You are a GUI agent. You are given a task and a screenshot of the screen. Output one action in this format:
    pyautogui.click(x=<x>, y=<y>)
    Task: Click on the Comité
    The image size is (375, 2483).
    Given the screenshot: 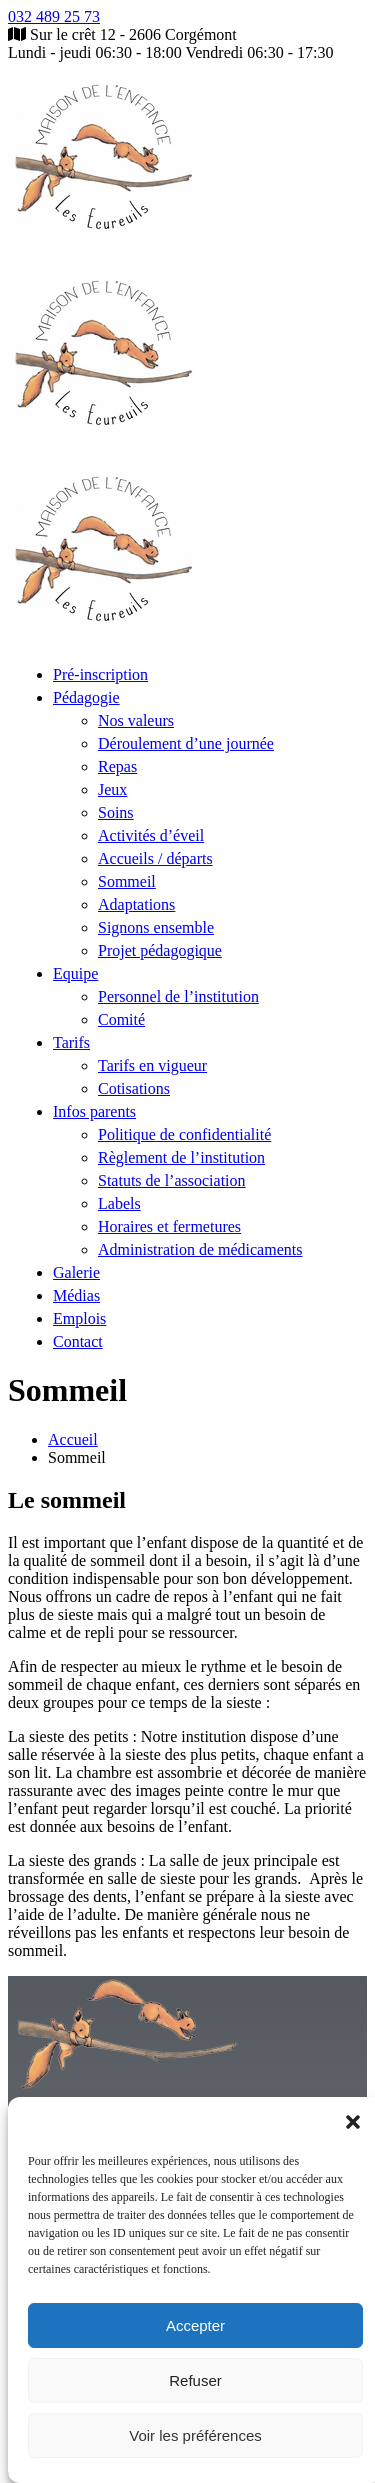 What is the action you would take?
    pyautogui.click(x=121, y=1019)
    